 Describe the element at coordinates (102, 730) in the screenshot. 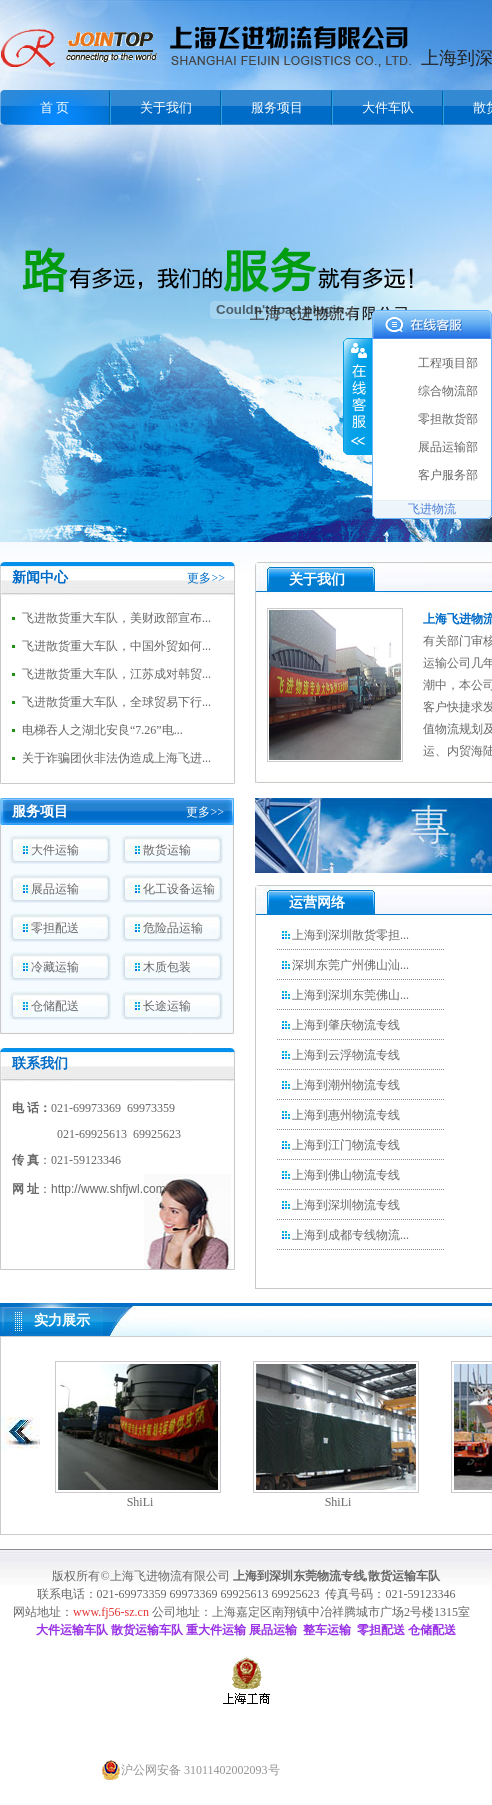

I see `电梯吞人之湖北安良“7.26”电...` at that location.